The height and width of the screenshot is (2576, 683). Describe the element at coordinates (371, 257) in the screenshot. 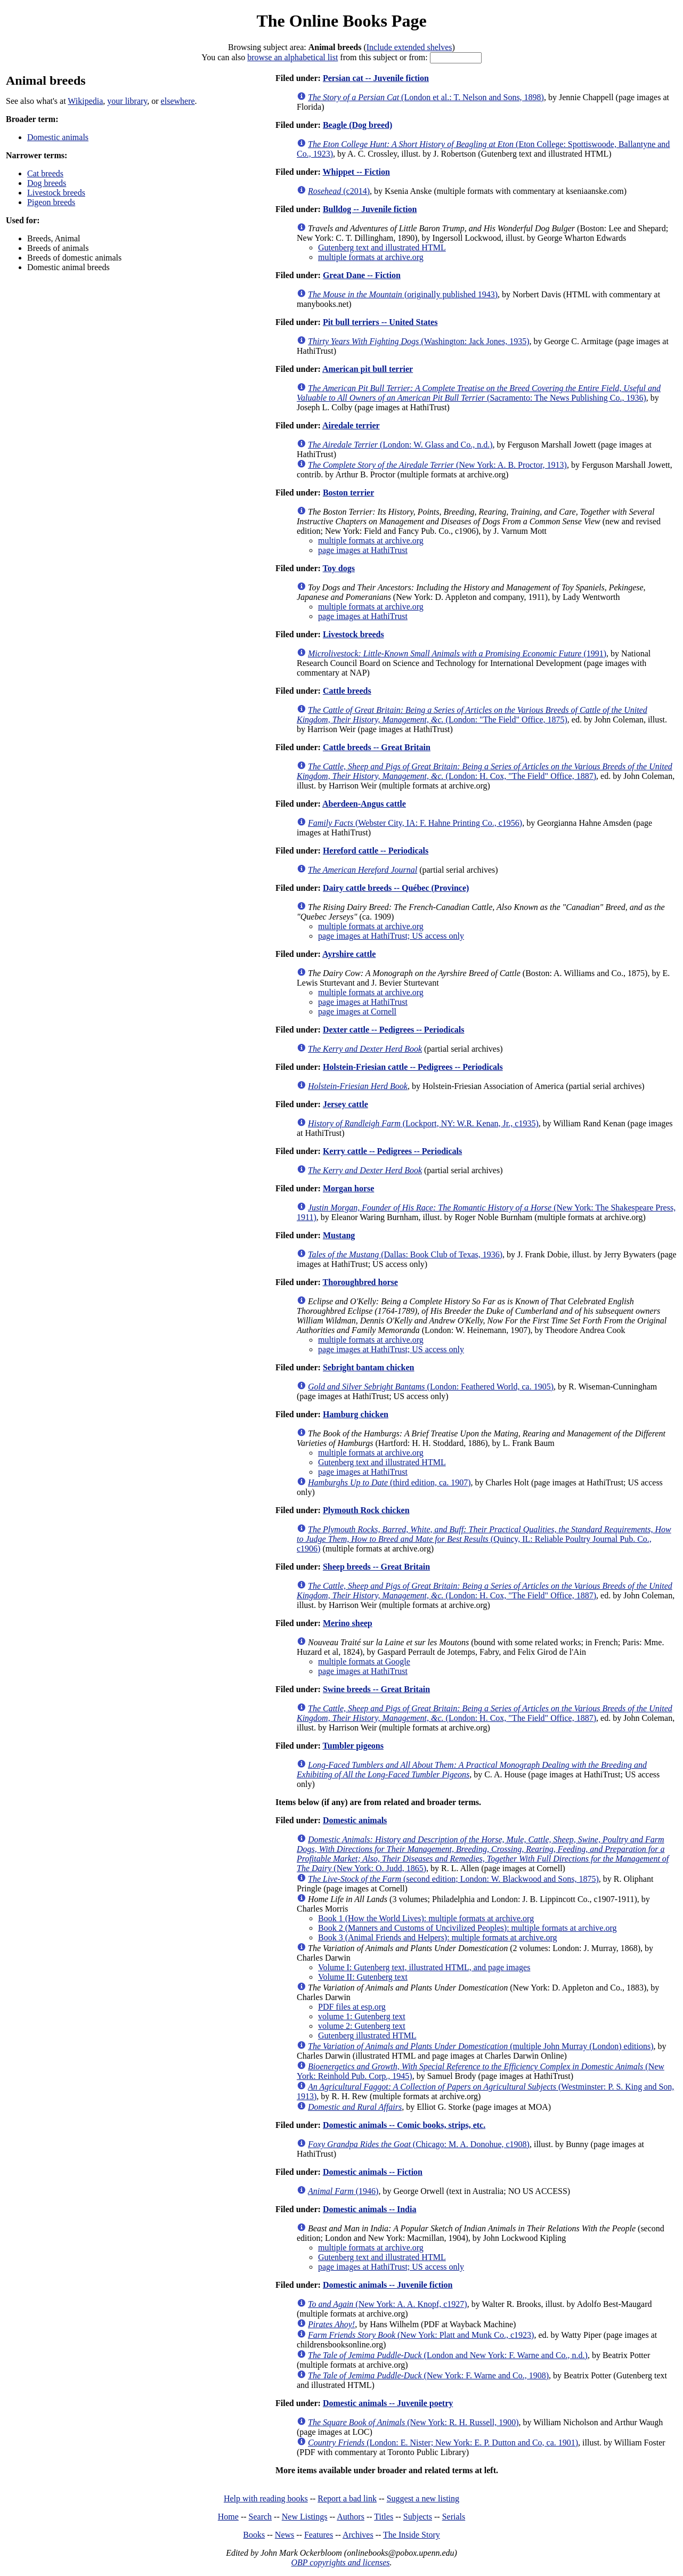

I see `multiple formats at archive.org` at that location.